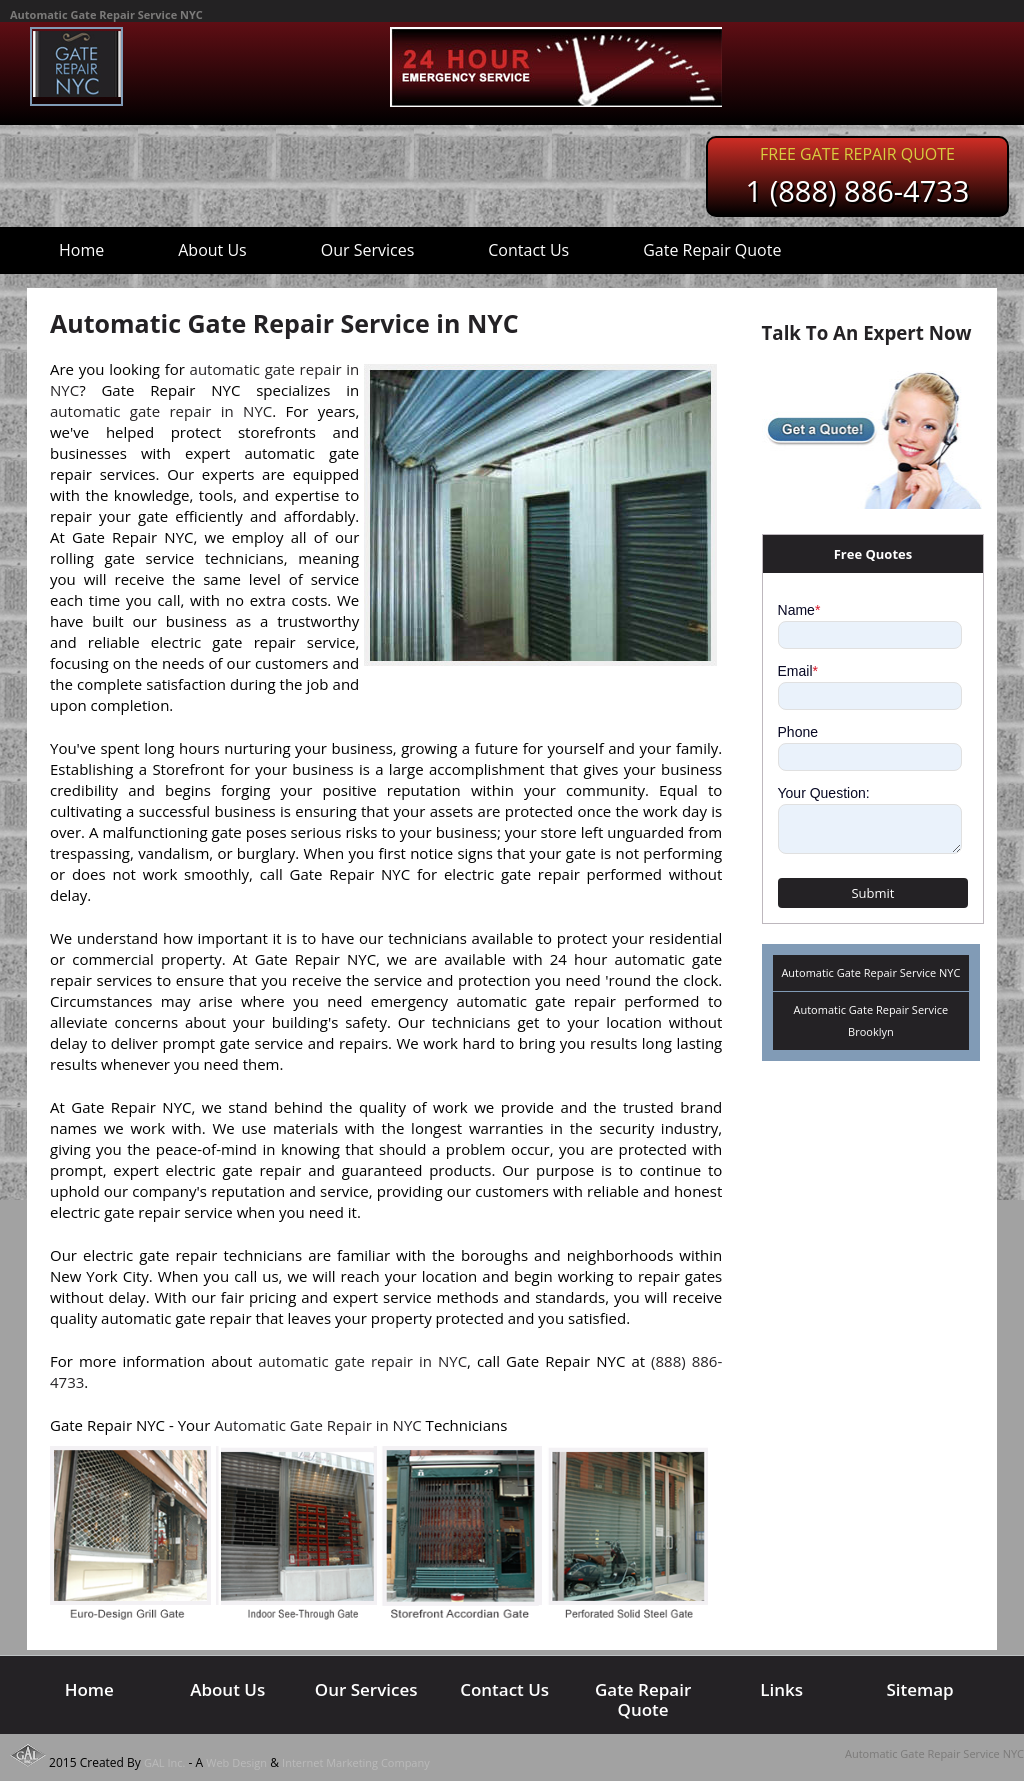  Describe the element at coordinates (857, 154) in the screenshot. I see `Free Gate Repair Quote` at that location.